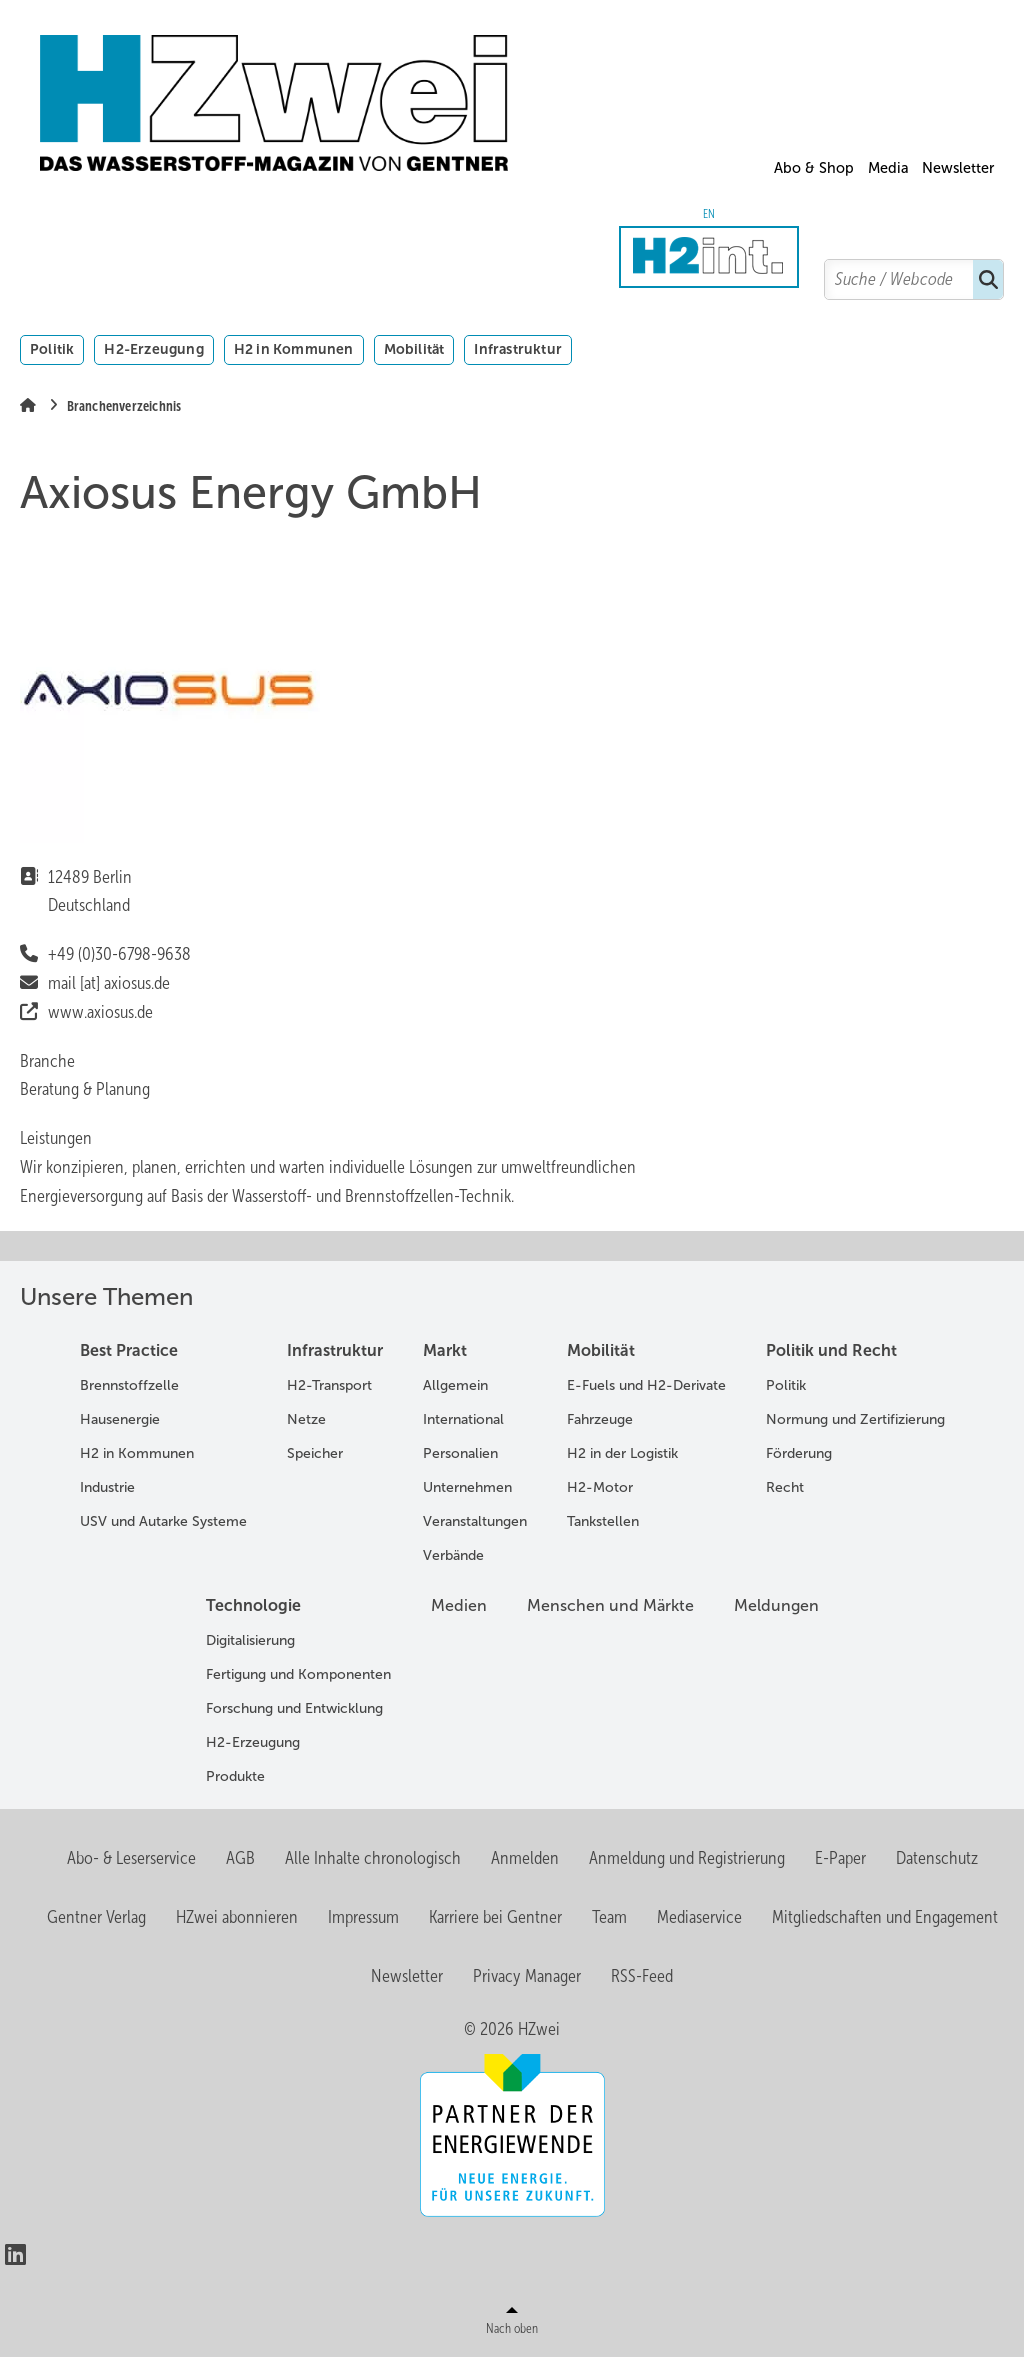 Image resolution: width=1024 pixels, height=2357 pixels. What do you see at coordinates (527, 1976) in the screenshot?
I see `Privacy Manager` at bounding box center [527, 1976].